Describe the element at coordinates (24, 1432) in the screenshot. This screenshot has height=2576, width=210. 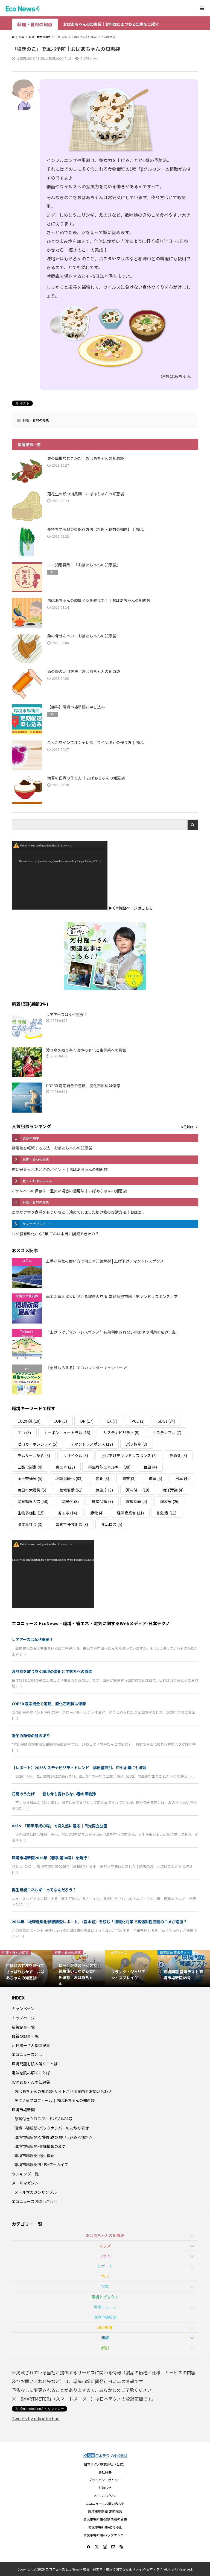
I see `エコ [エコ (5個の項目)]` at that location.